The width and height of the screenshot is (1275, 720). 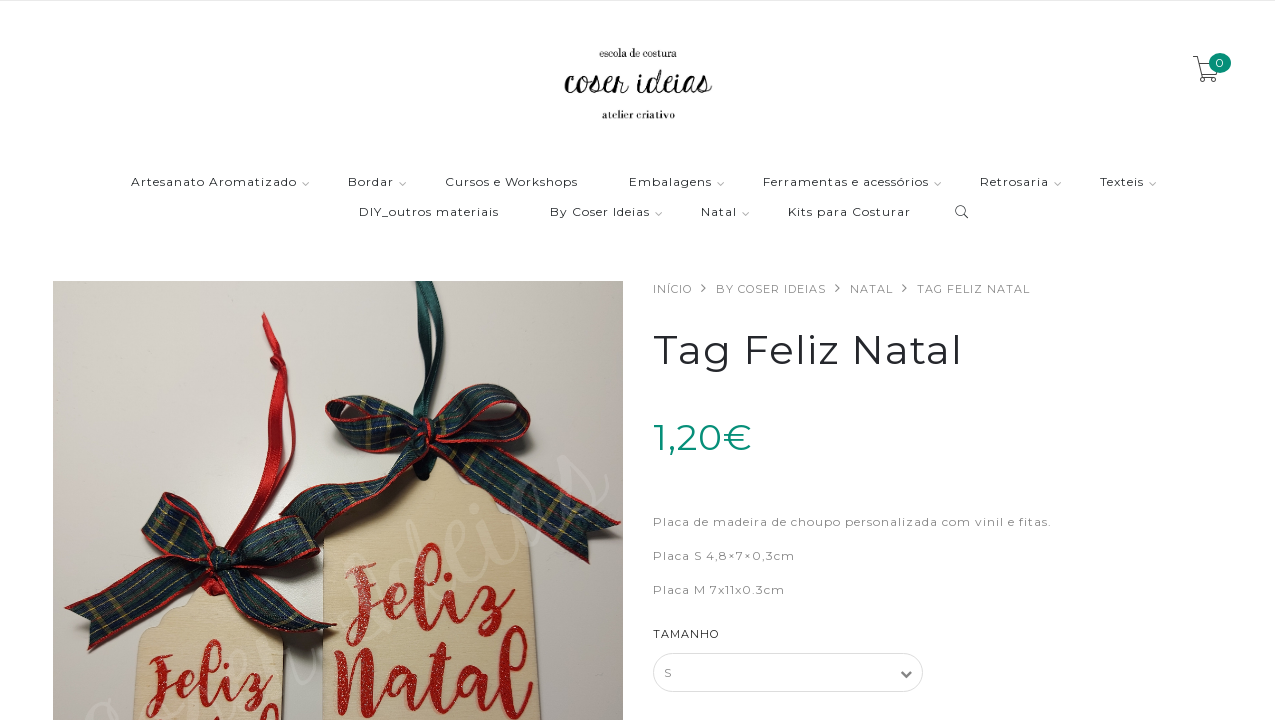 I want to click on Retrosaria, so click(x=1014, y=182).